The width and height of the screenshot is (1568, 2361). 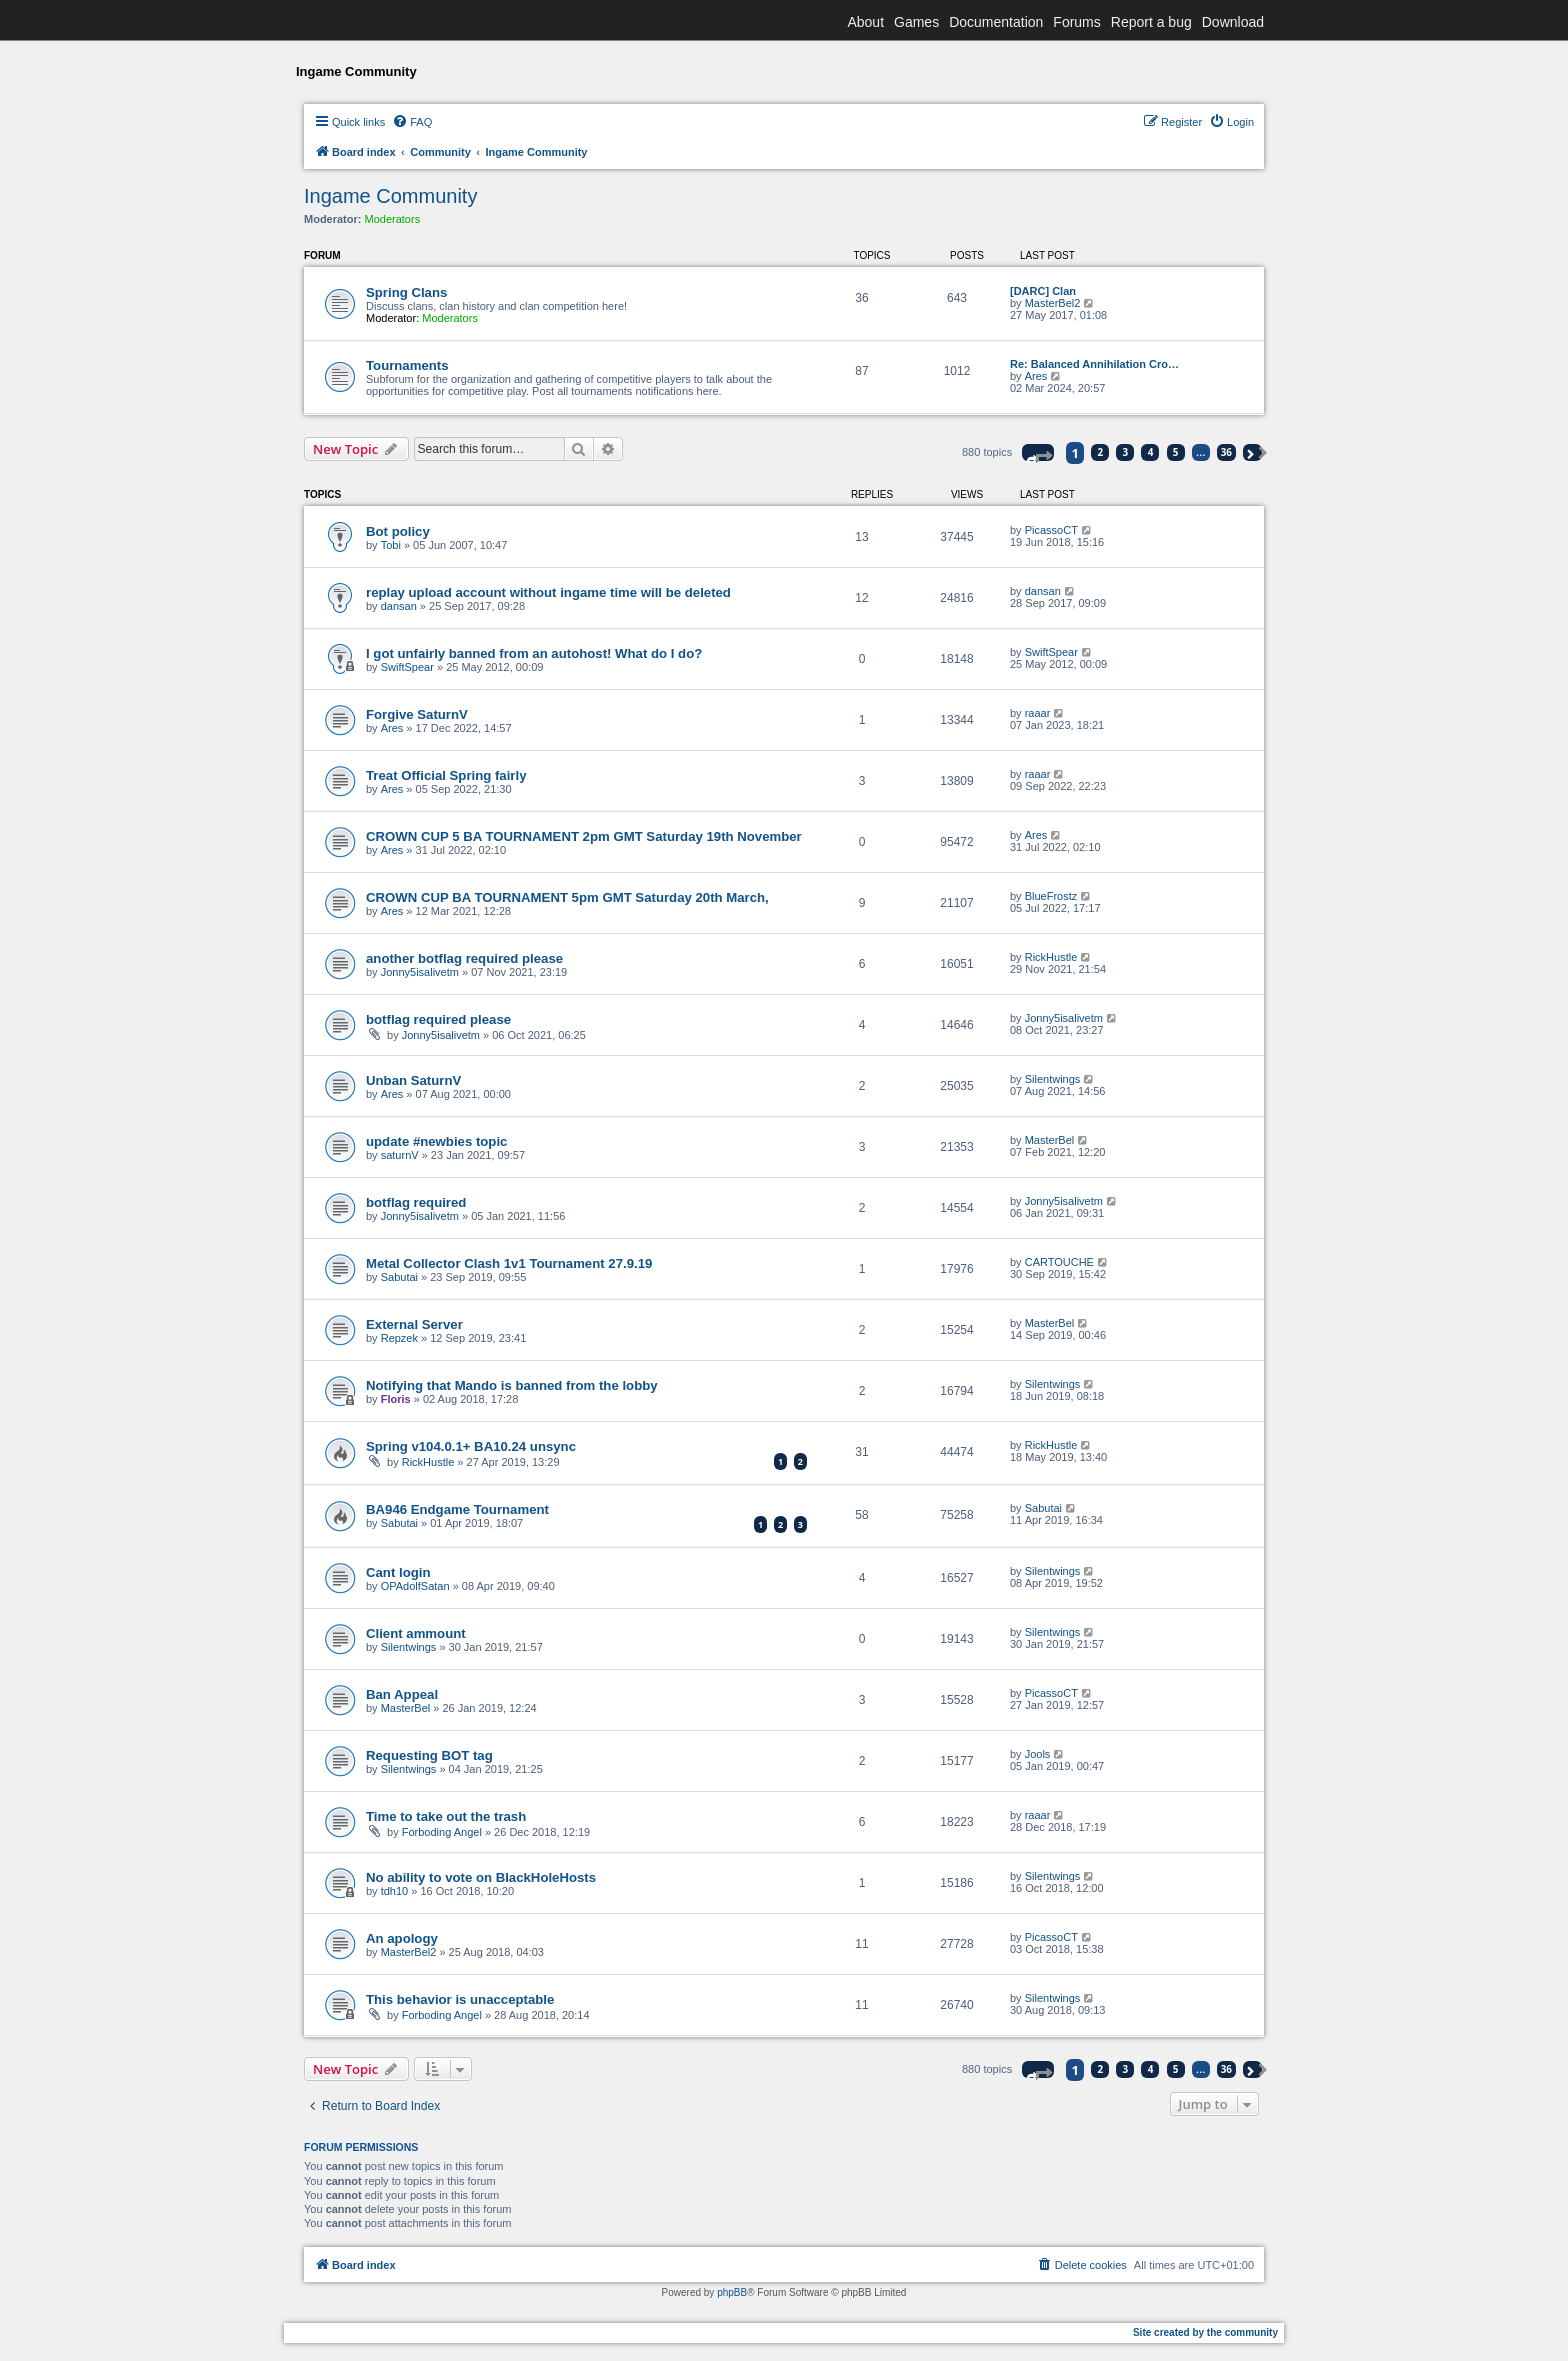 What do you see at coordinates (436, 1141) in the screenshot?
I see `update #newbies topic` at bounding box center [436, 1141].